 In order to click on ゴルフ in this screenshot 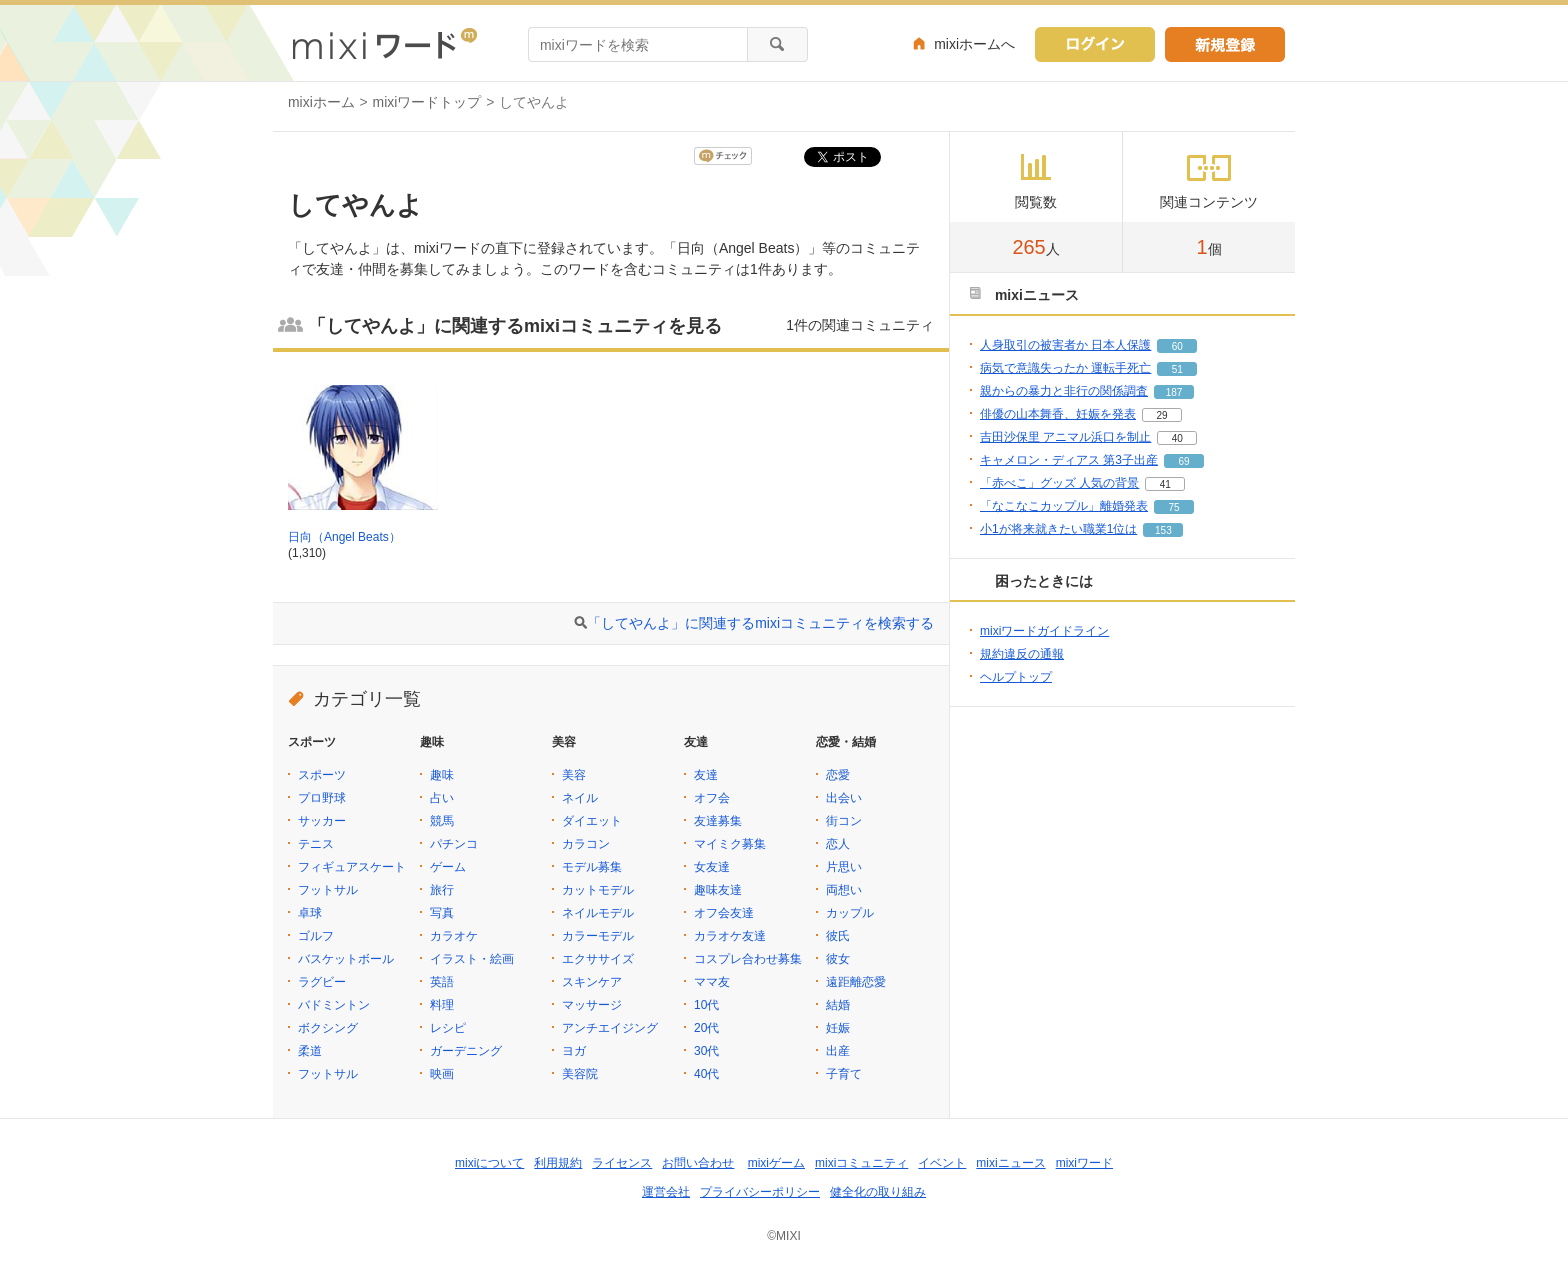, I will do `click(316, 936)`.